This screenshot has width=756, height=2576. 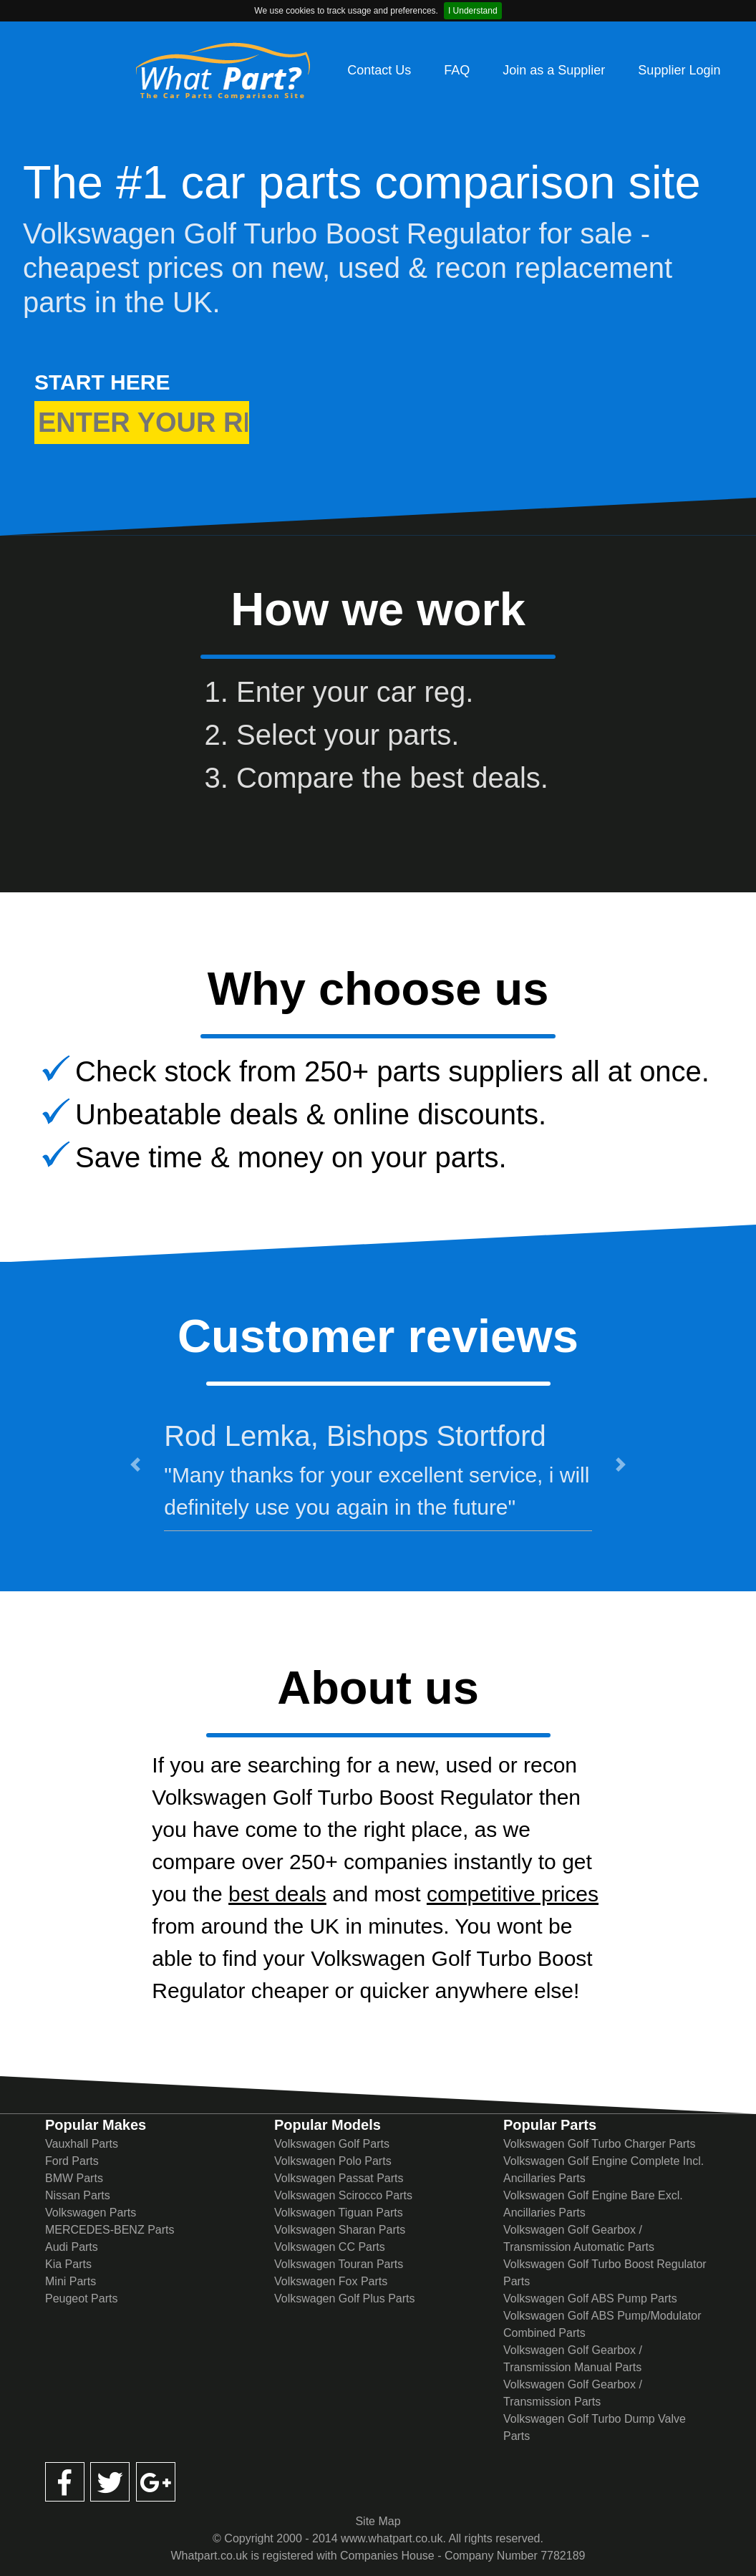 What do you see at coordinates (590, 2298) in the screenshot?
I see `Volkswagen Golf ABS Pump Parts` at bounding box center [590, 2298].